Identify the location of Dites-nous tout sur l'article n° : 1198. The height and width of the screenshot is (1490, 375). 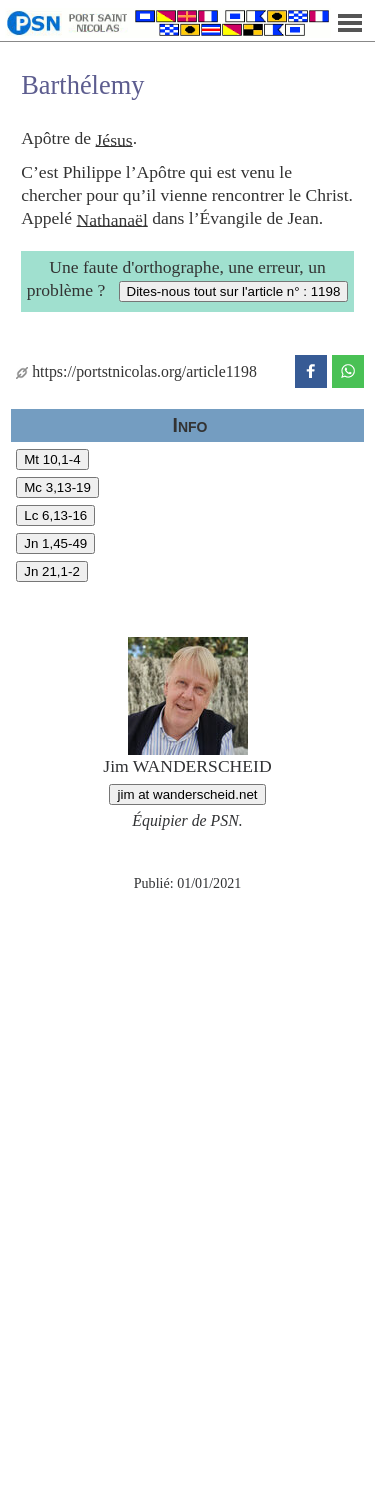
(234, 291).